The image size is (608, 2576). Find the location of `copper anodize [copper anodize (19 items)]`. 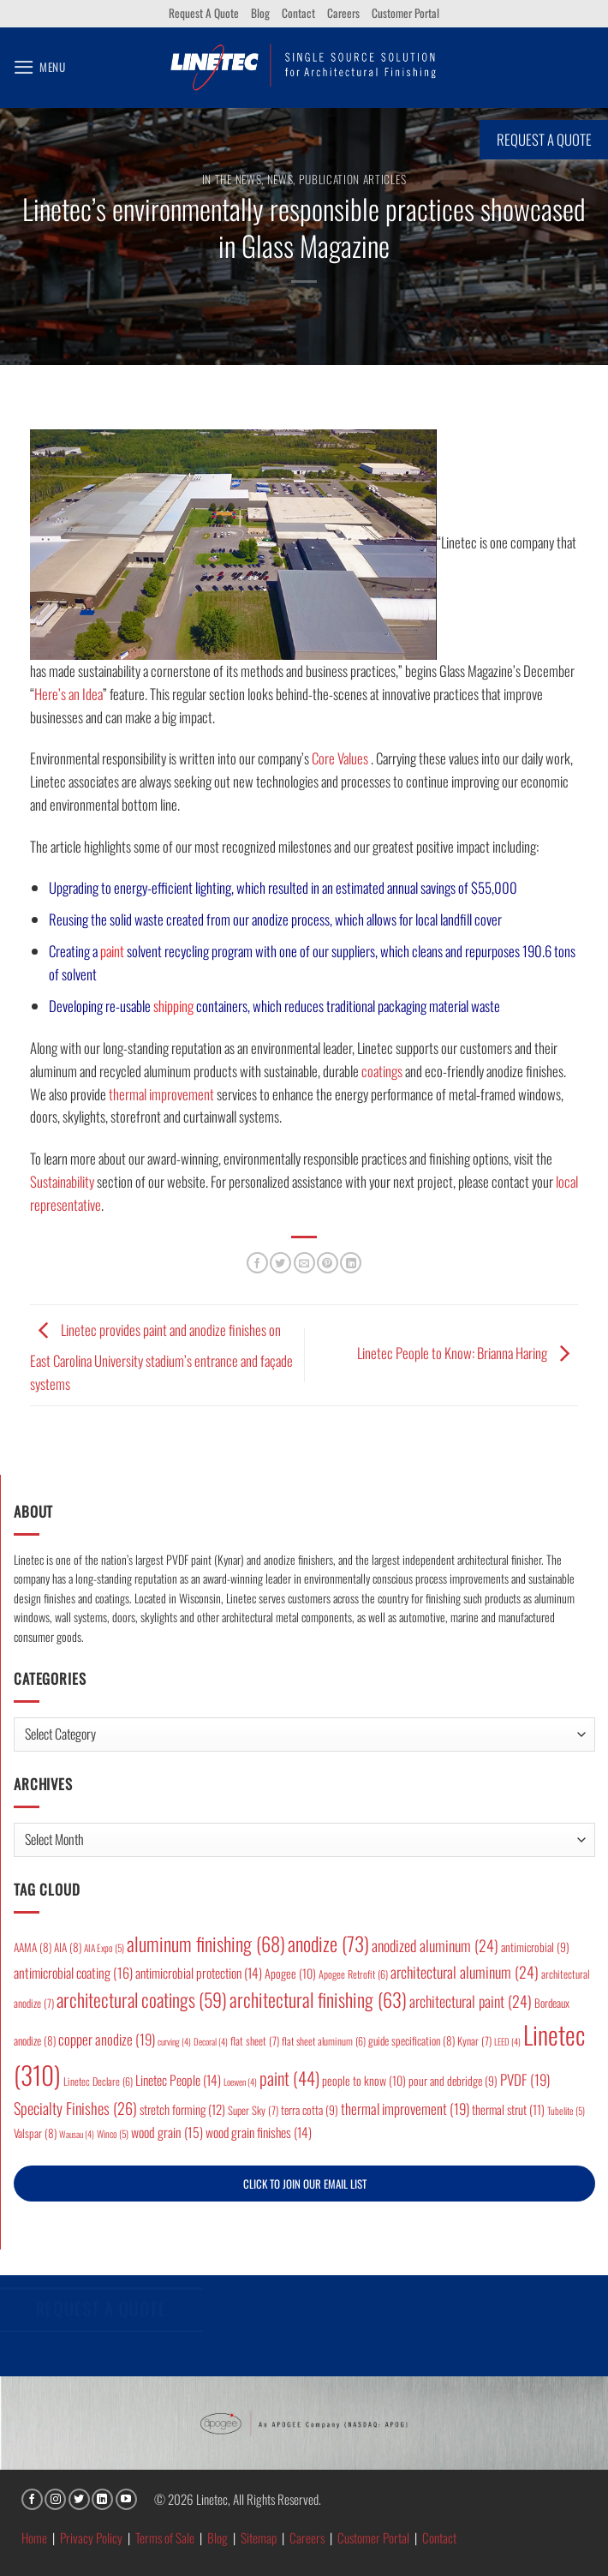

copper anodize [copper anodize (19 items)] is located at coordinates (106, 2039).